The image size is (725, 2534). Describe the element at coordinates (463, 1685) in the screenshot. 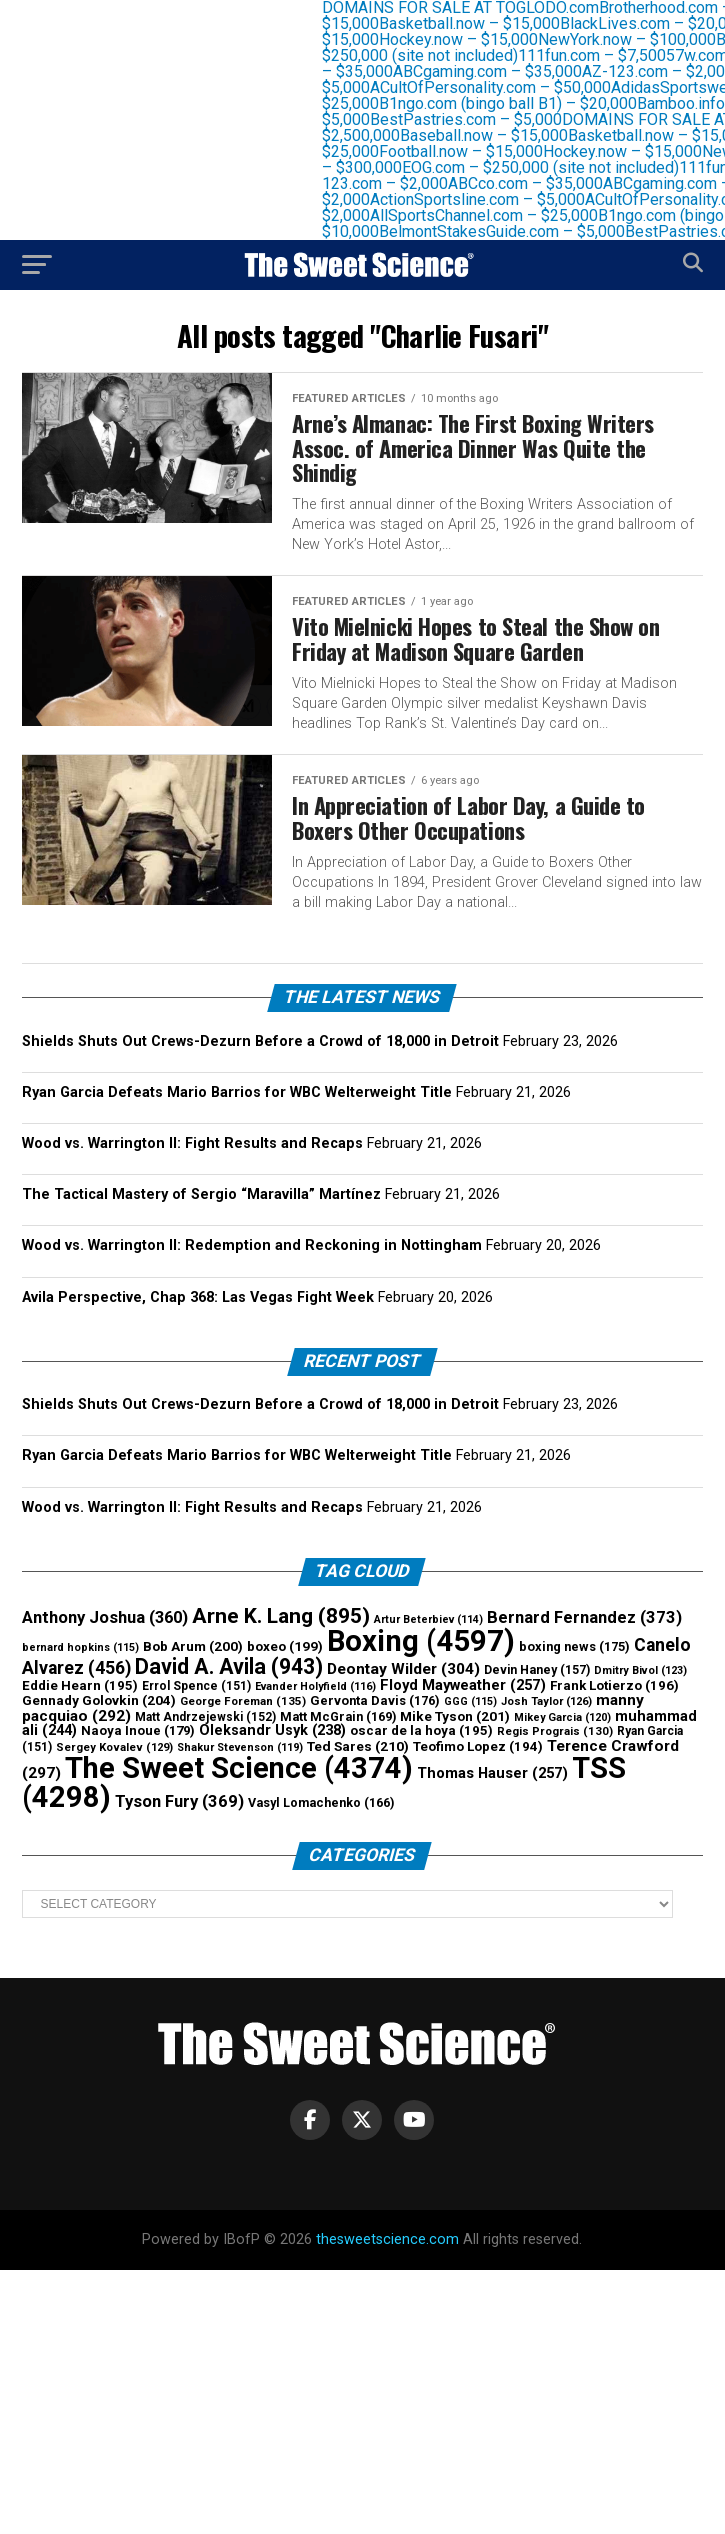

I see `Floyd Mayweather [Floyd Mayweather (257 items)]` at that location.